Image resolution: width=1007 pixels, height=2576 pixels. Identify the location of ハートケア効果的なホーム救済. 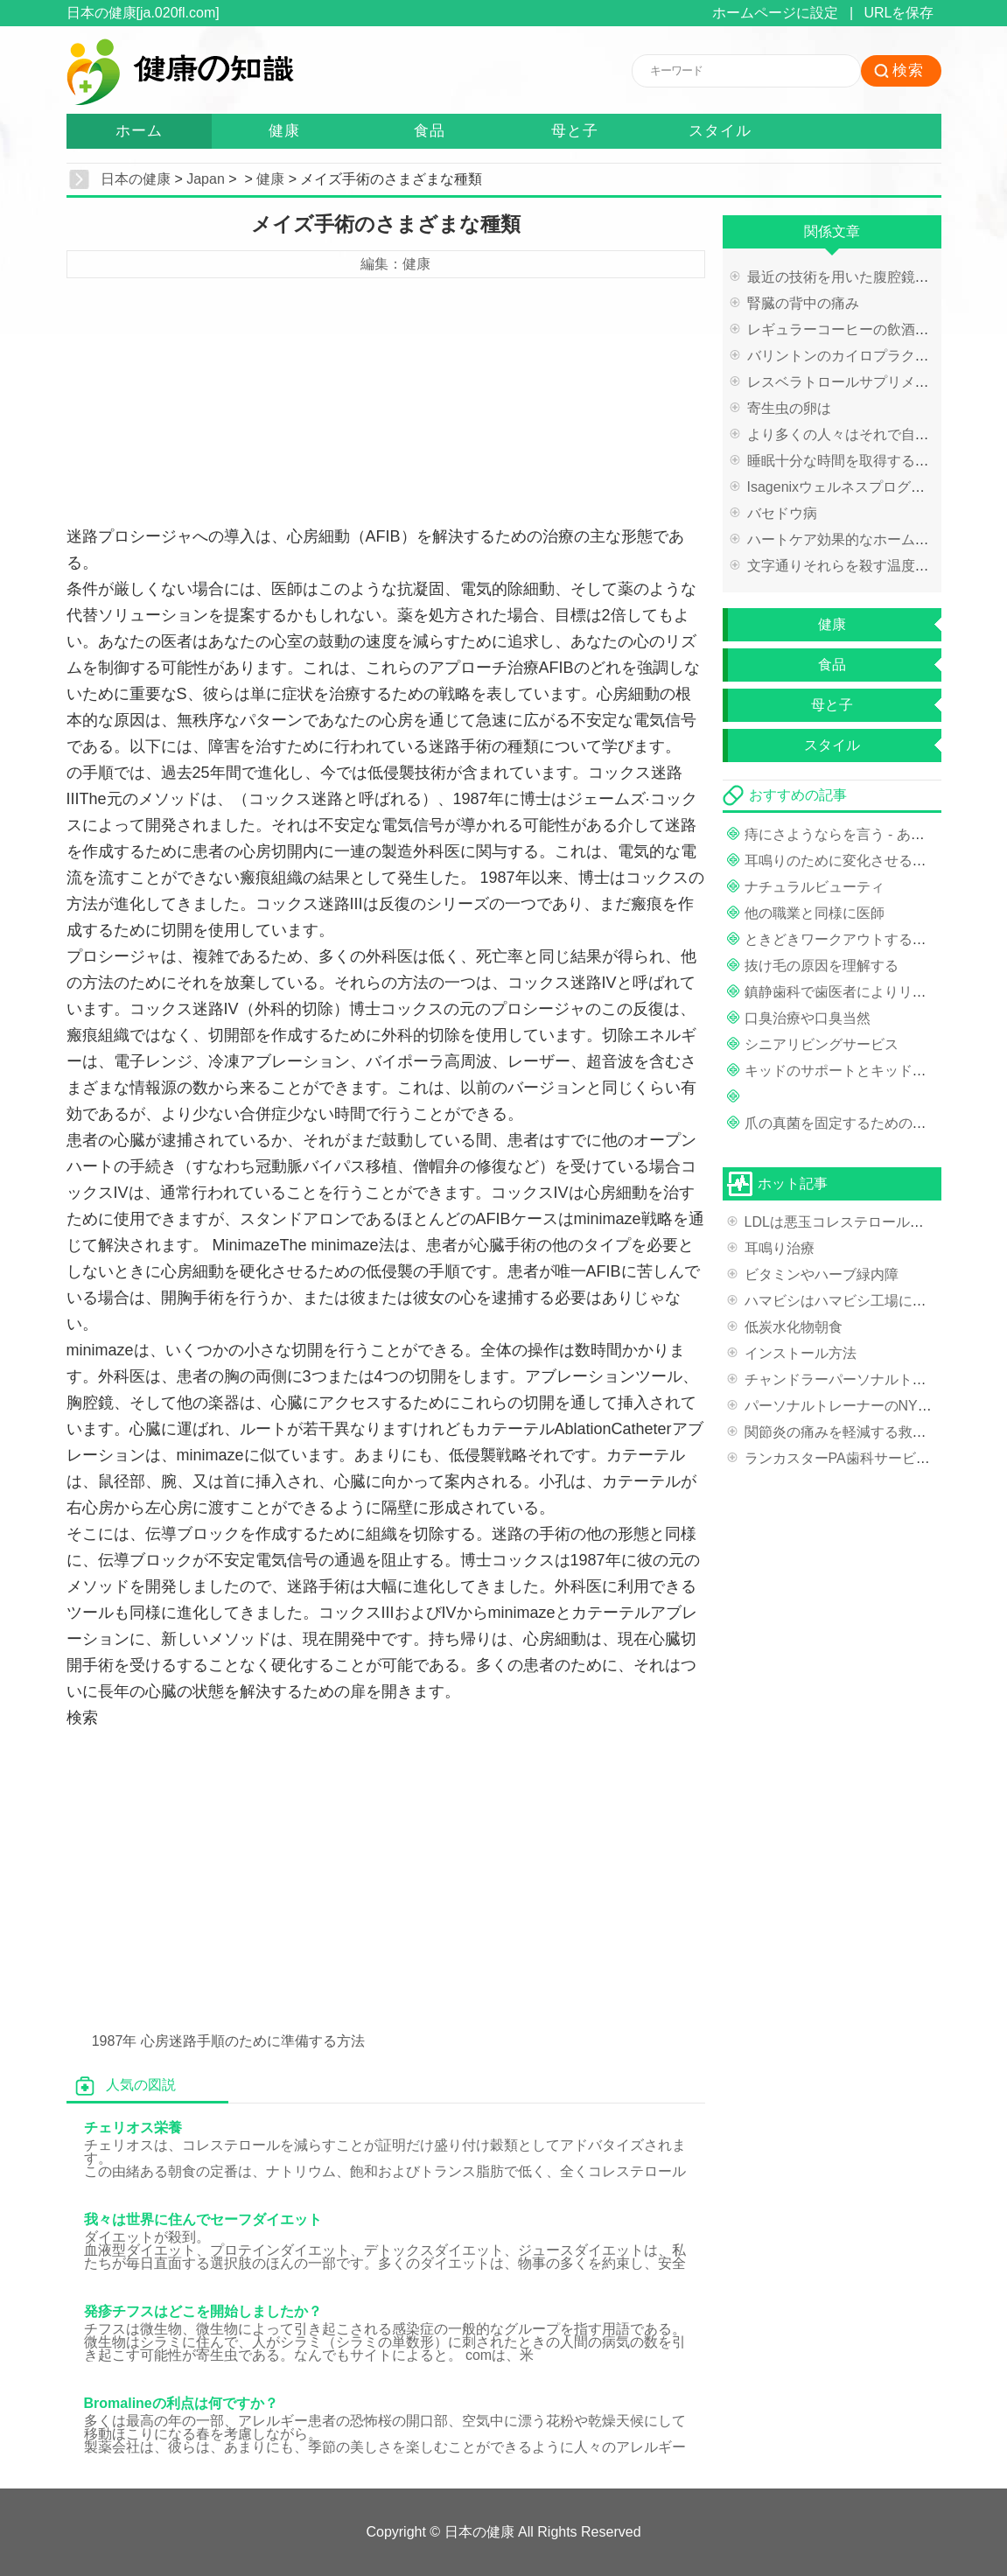
(845, 539).